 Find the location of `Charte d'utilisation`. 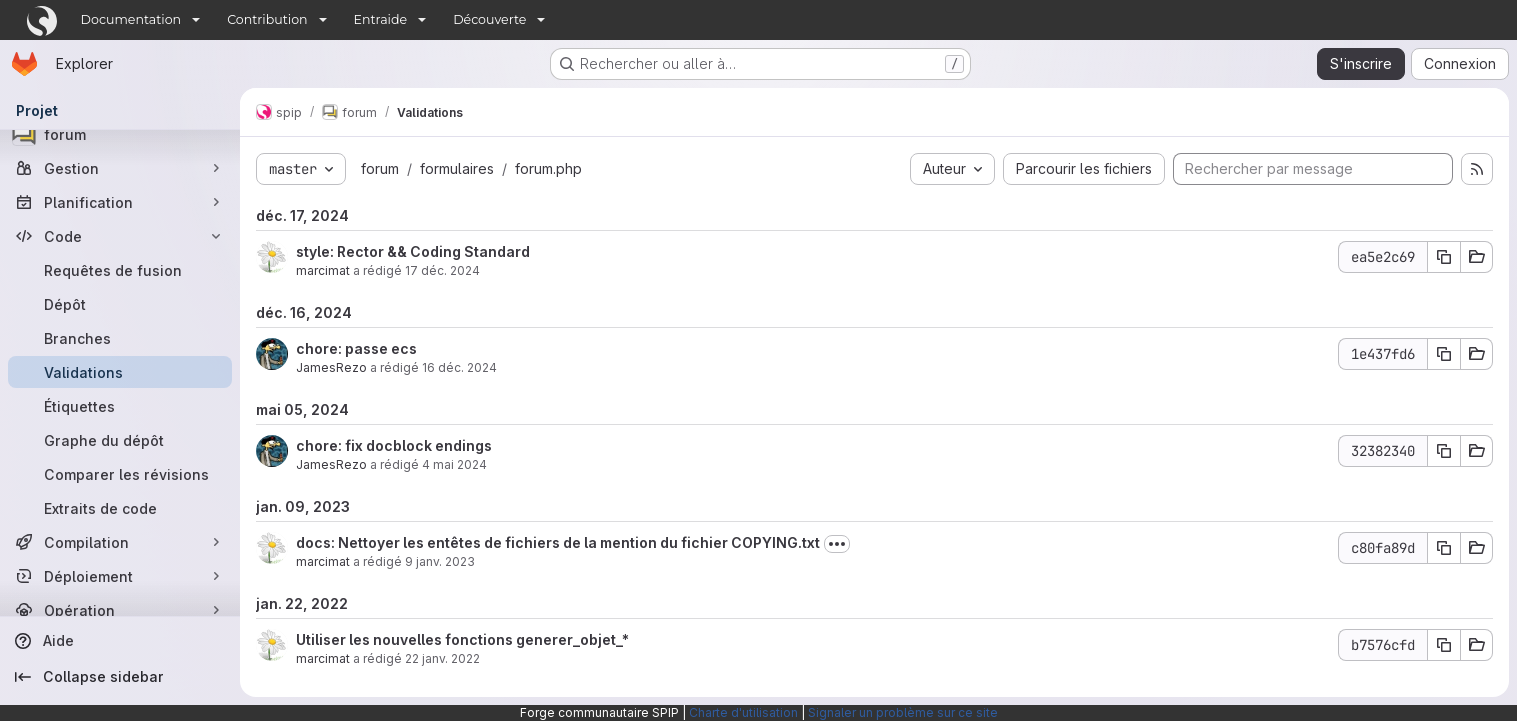

Charte d'utilisation is located at coordinates (743, 712).